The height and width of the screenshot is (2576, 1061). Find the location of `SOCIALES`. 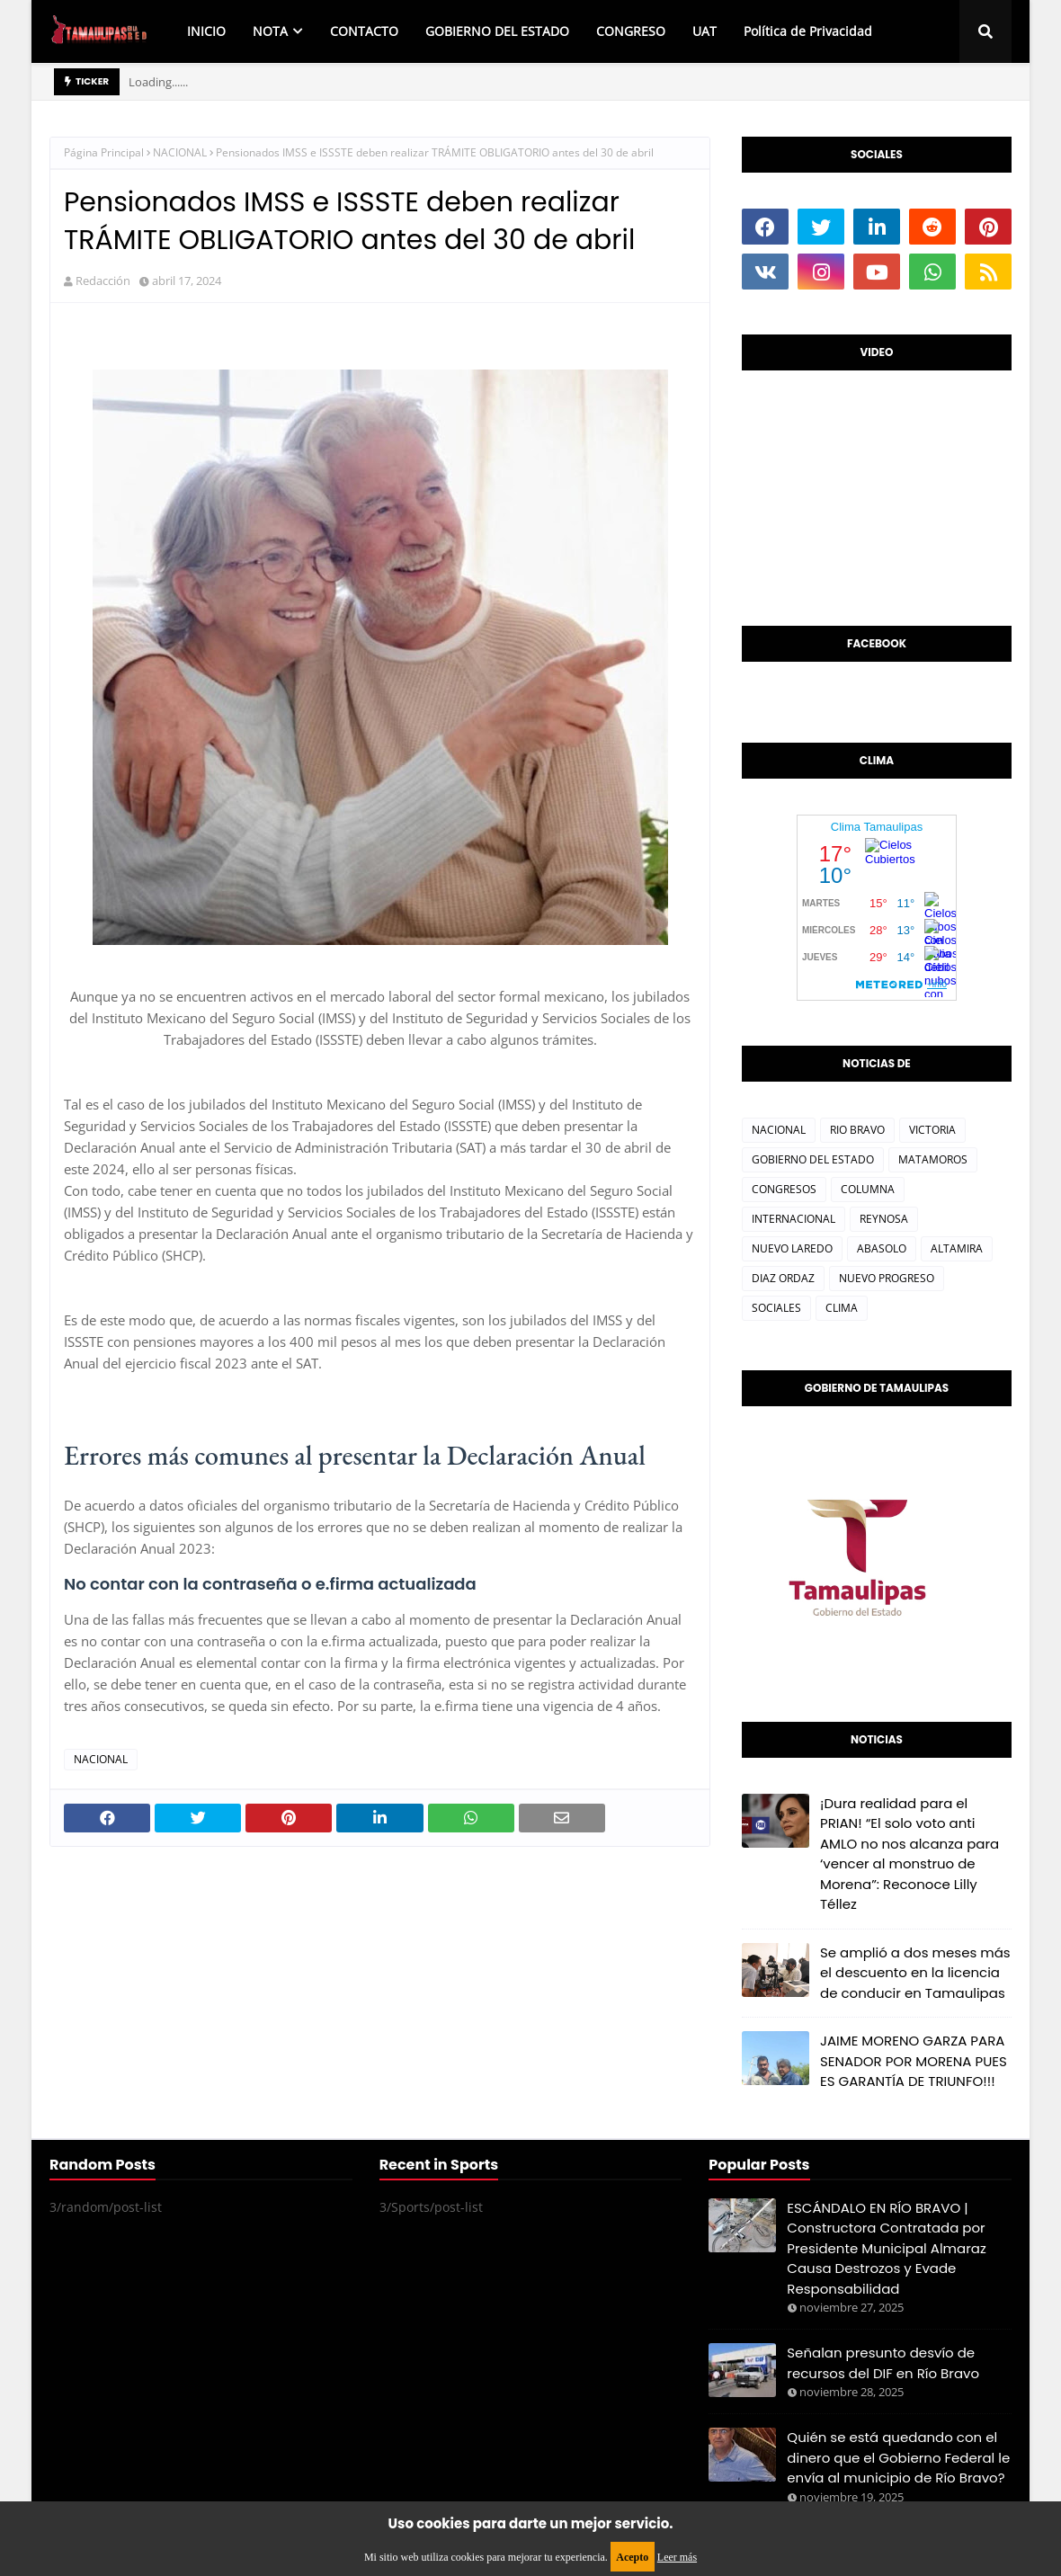

SOCIALES is located at coordinates (776, 1307).